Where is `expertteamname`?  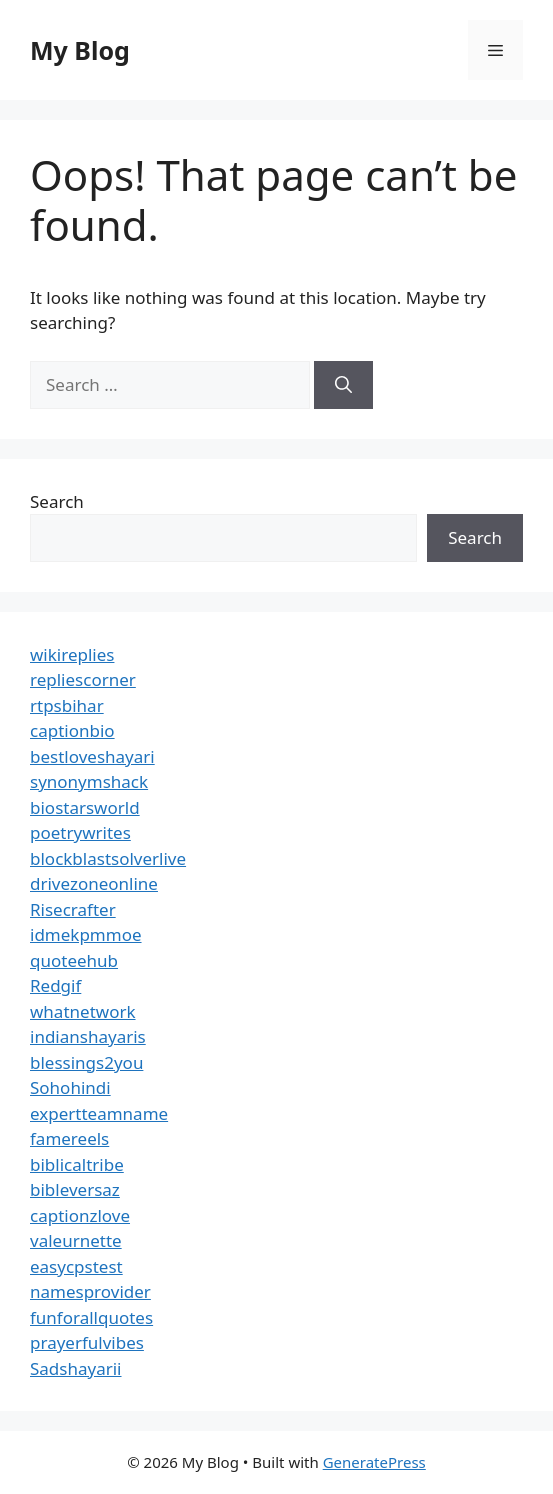 expertteamname is located at coordinates (99, 1113).